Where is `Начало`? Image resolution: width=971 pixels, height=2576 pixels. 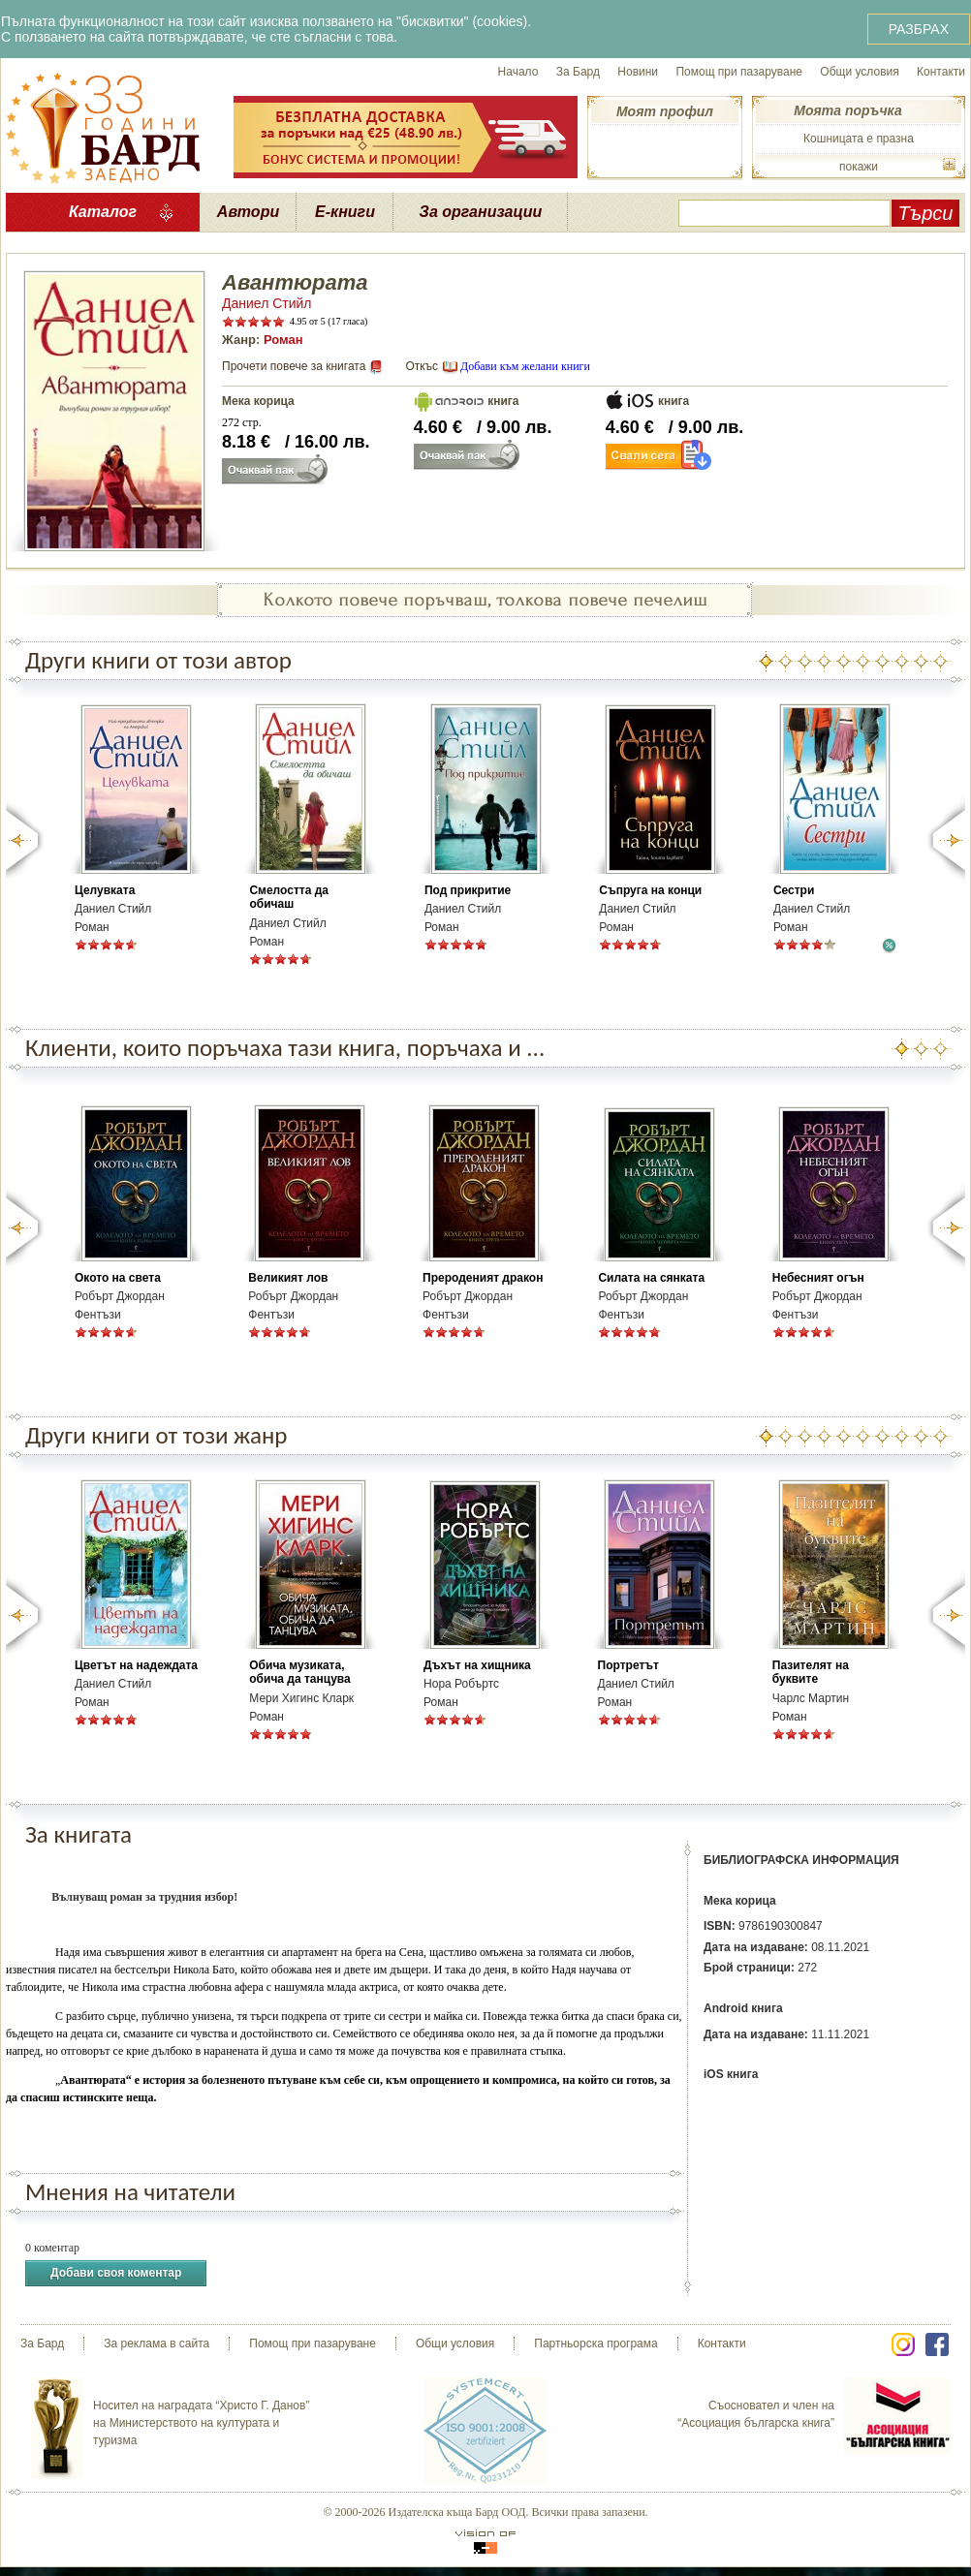 Начало is located at coordinates (518, 71).